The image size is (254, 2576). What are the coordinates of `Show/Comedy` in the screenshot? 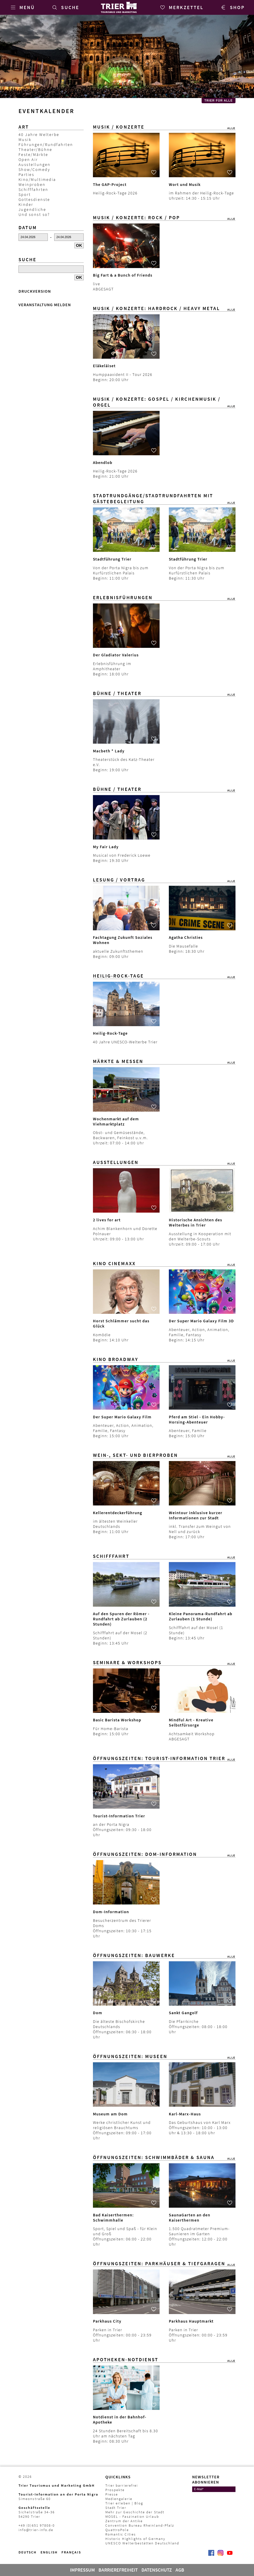 It's located at (34, 169).